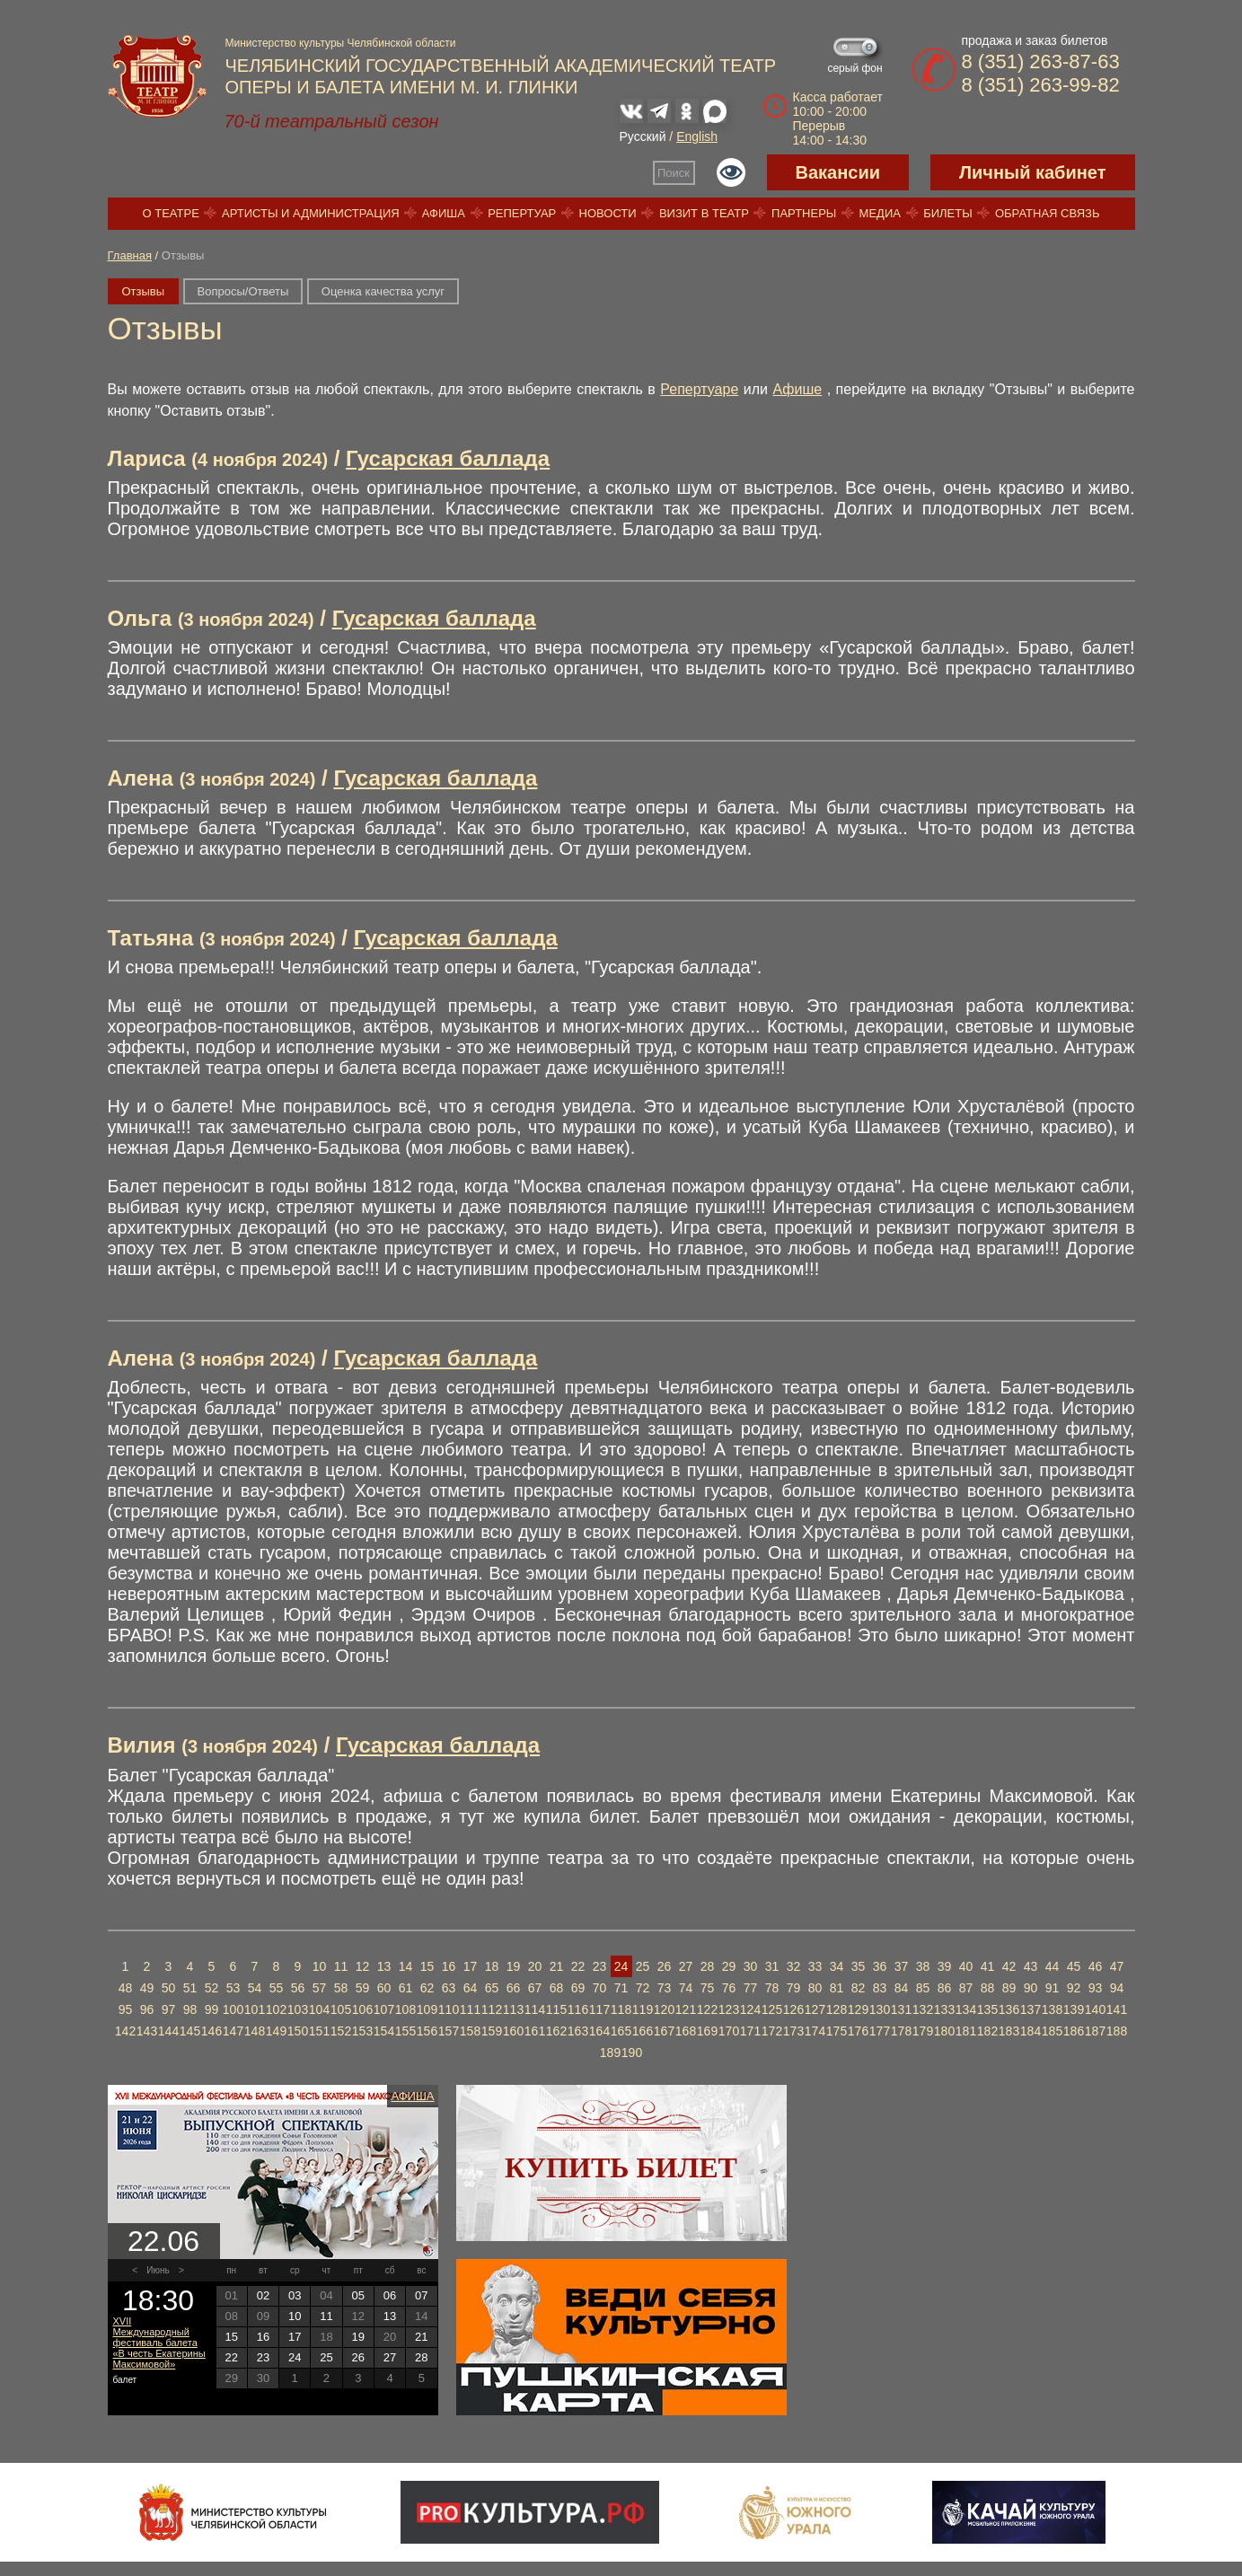  I want to click on 164, so click(599, 2031).